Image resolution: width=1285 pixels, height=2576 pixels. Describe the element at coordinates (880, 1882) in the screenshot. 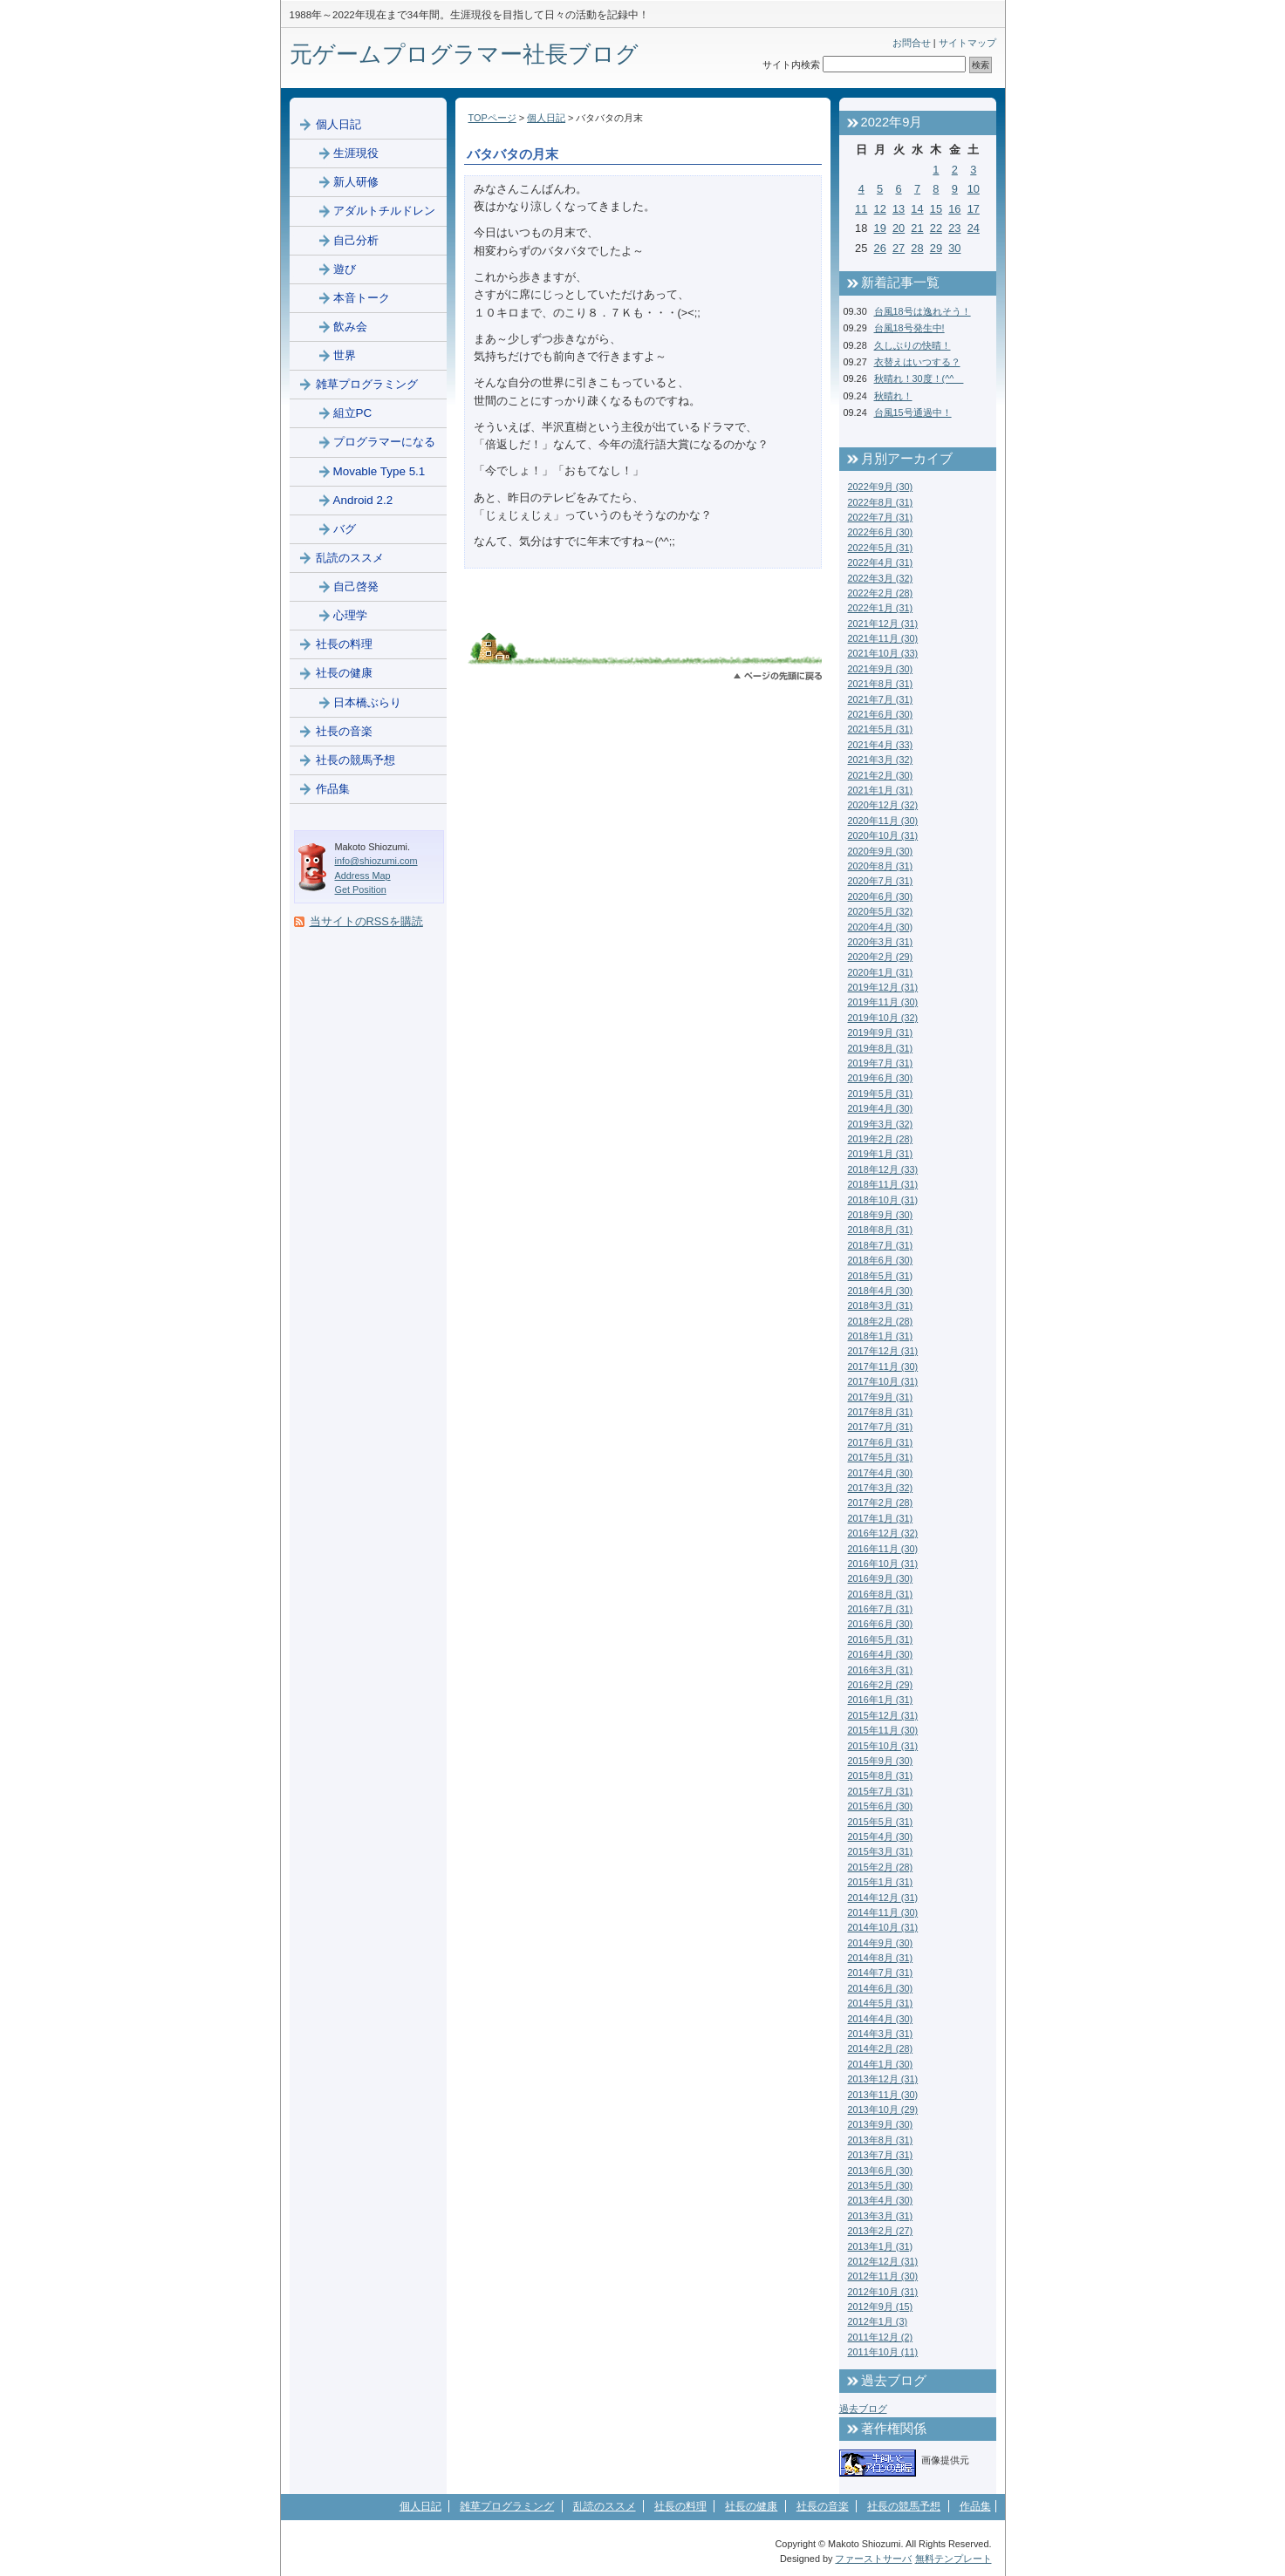

I see `2015年1月 (31)` at that location.